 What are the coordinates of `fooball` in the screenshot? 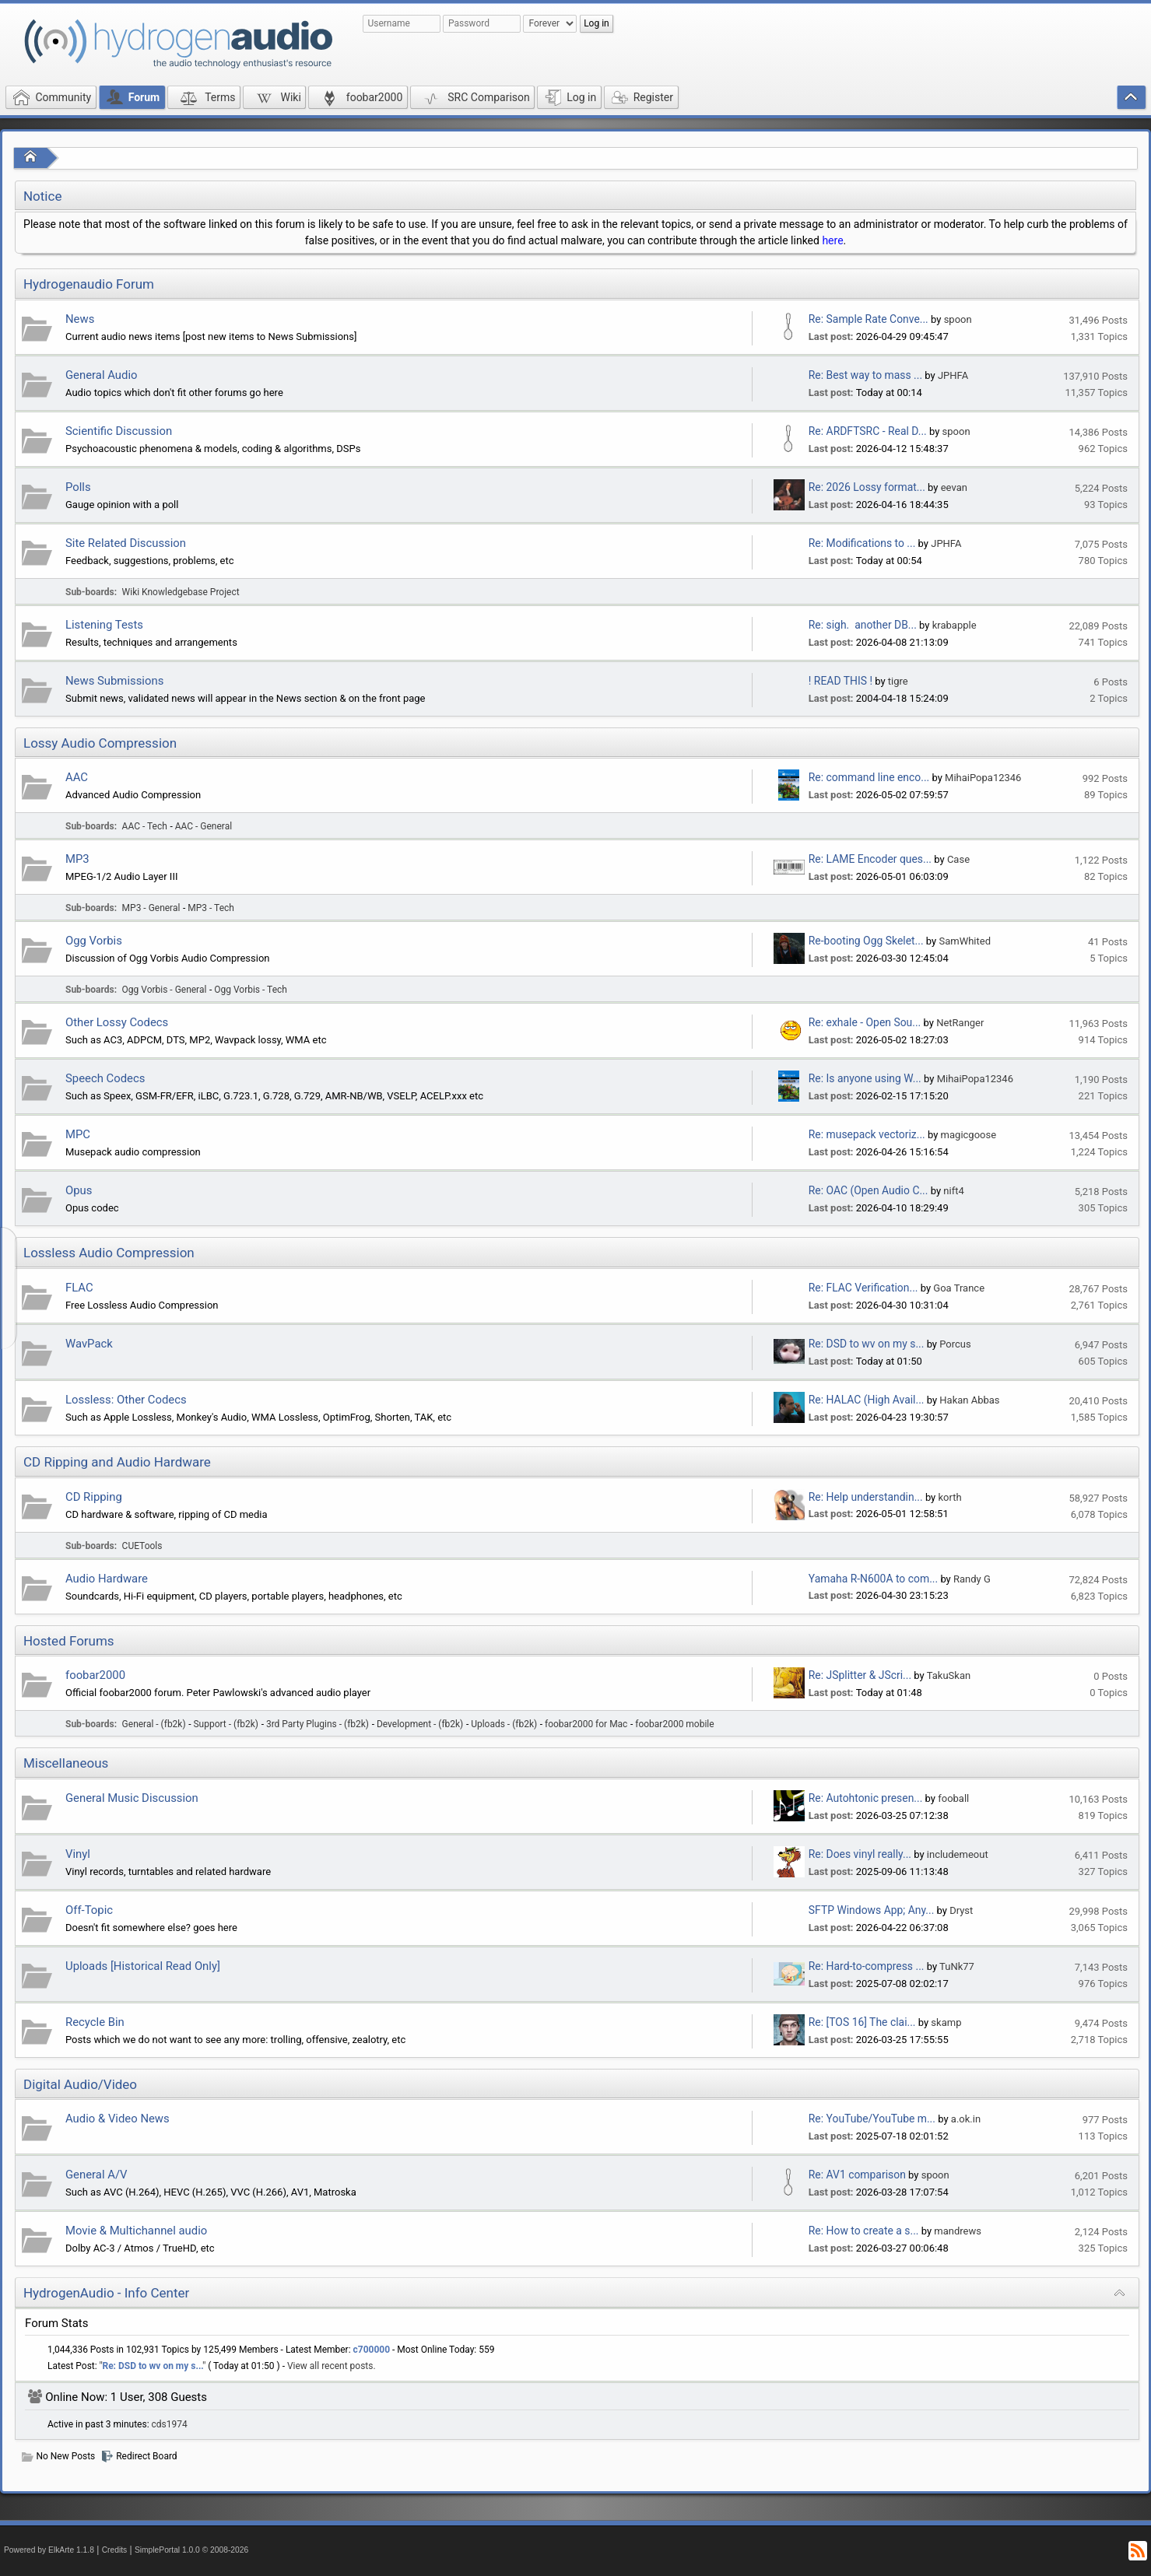 It's located at (953, 1798).